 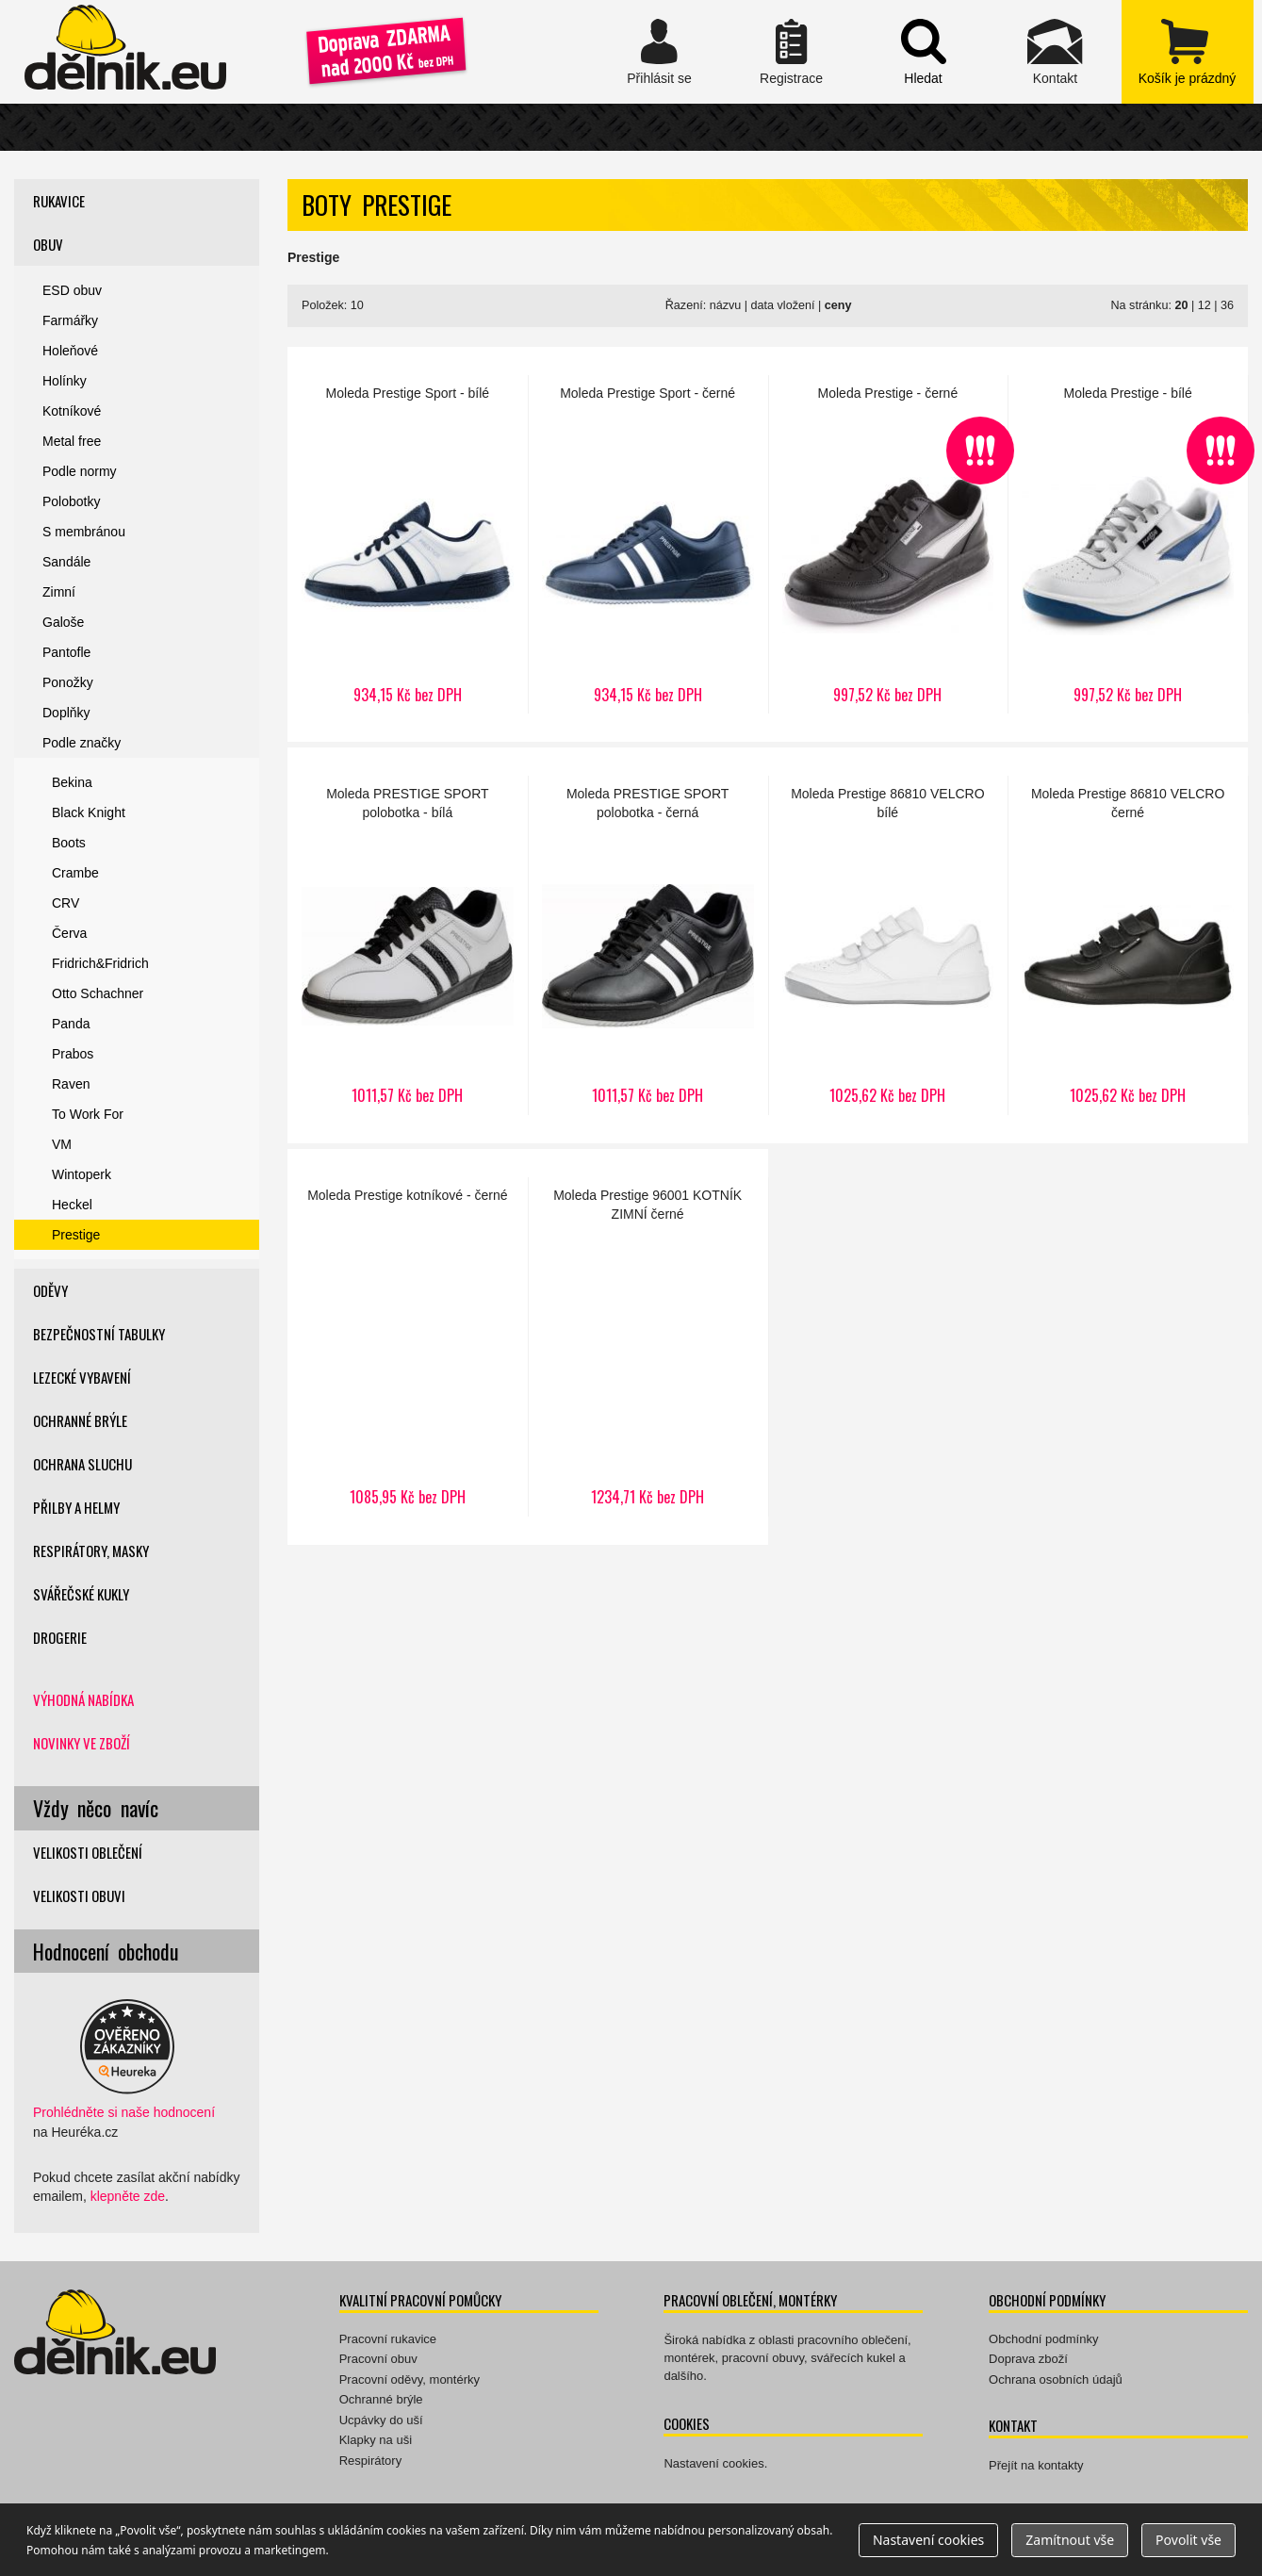 What do you see at coordinates (72, 290) in the screenshot?
I see `ESD obuv` at bounding box center [72, 290].